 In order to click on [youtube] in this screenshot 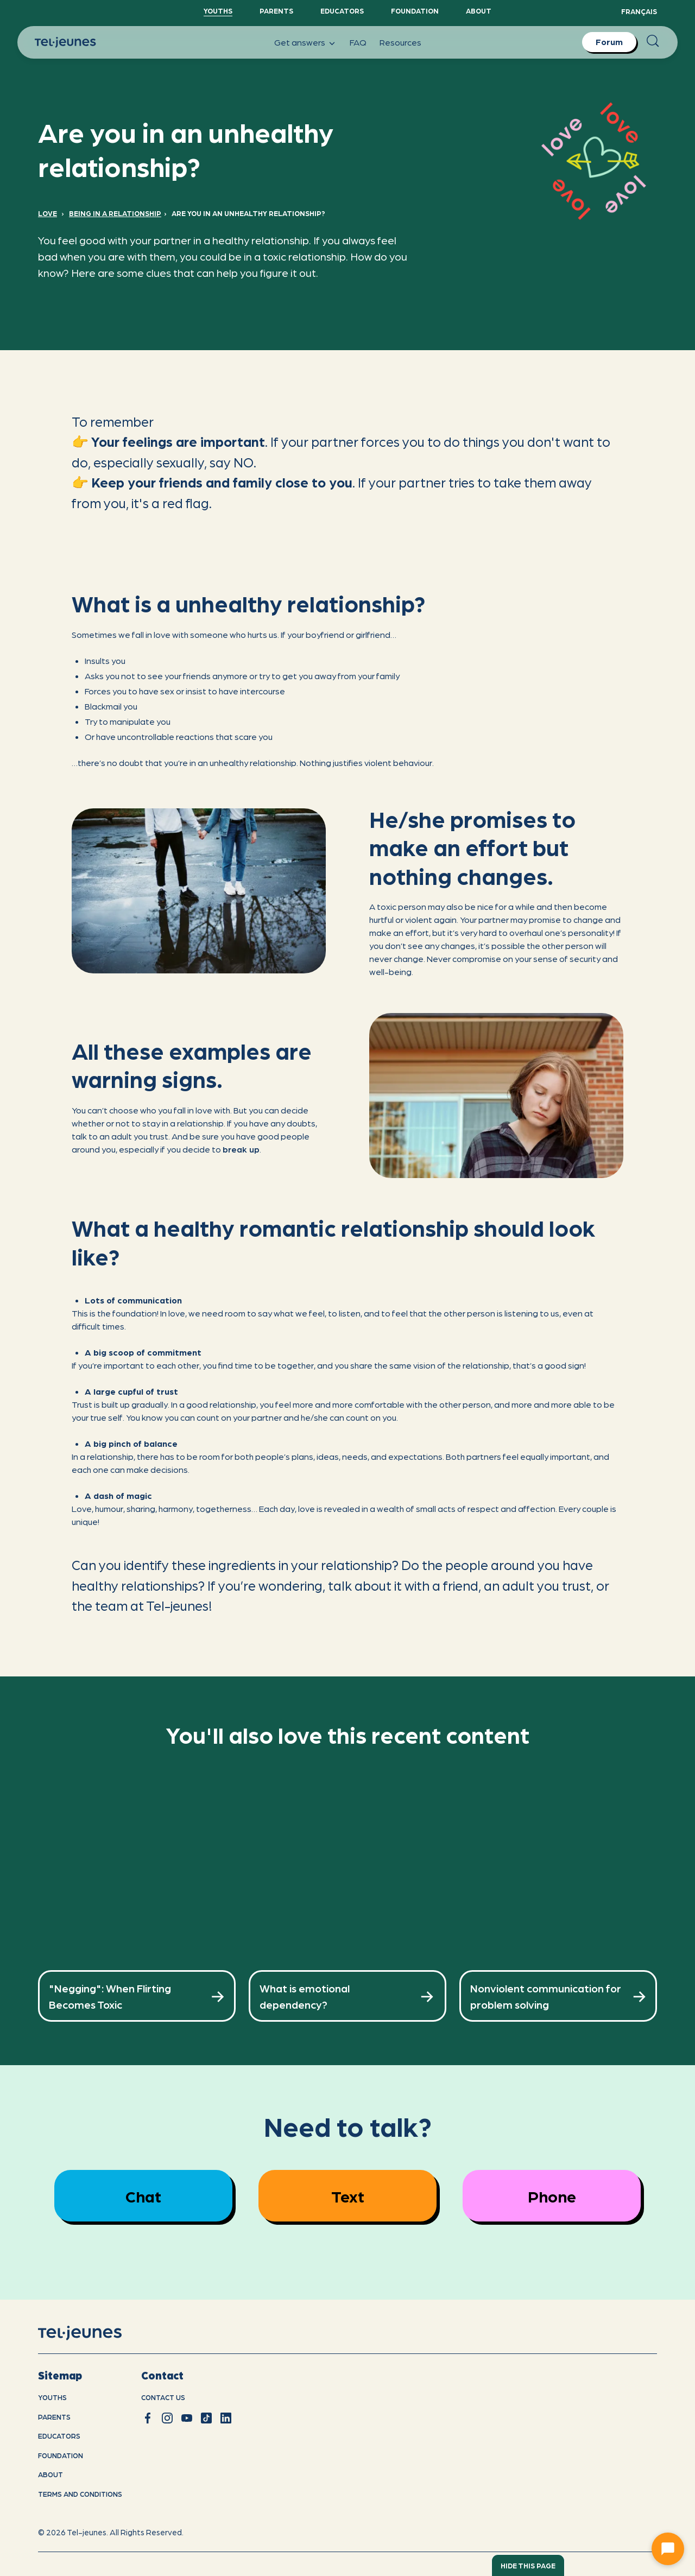, I will do `click(186, 2418)`.